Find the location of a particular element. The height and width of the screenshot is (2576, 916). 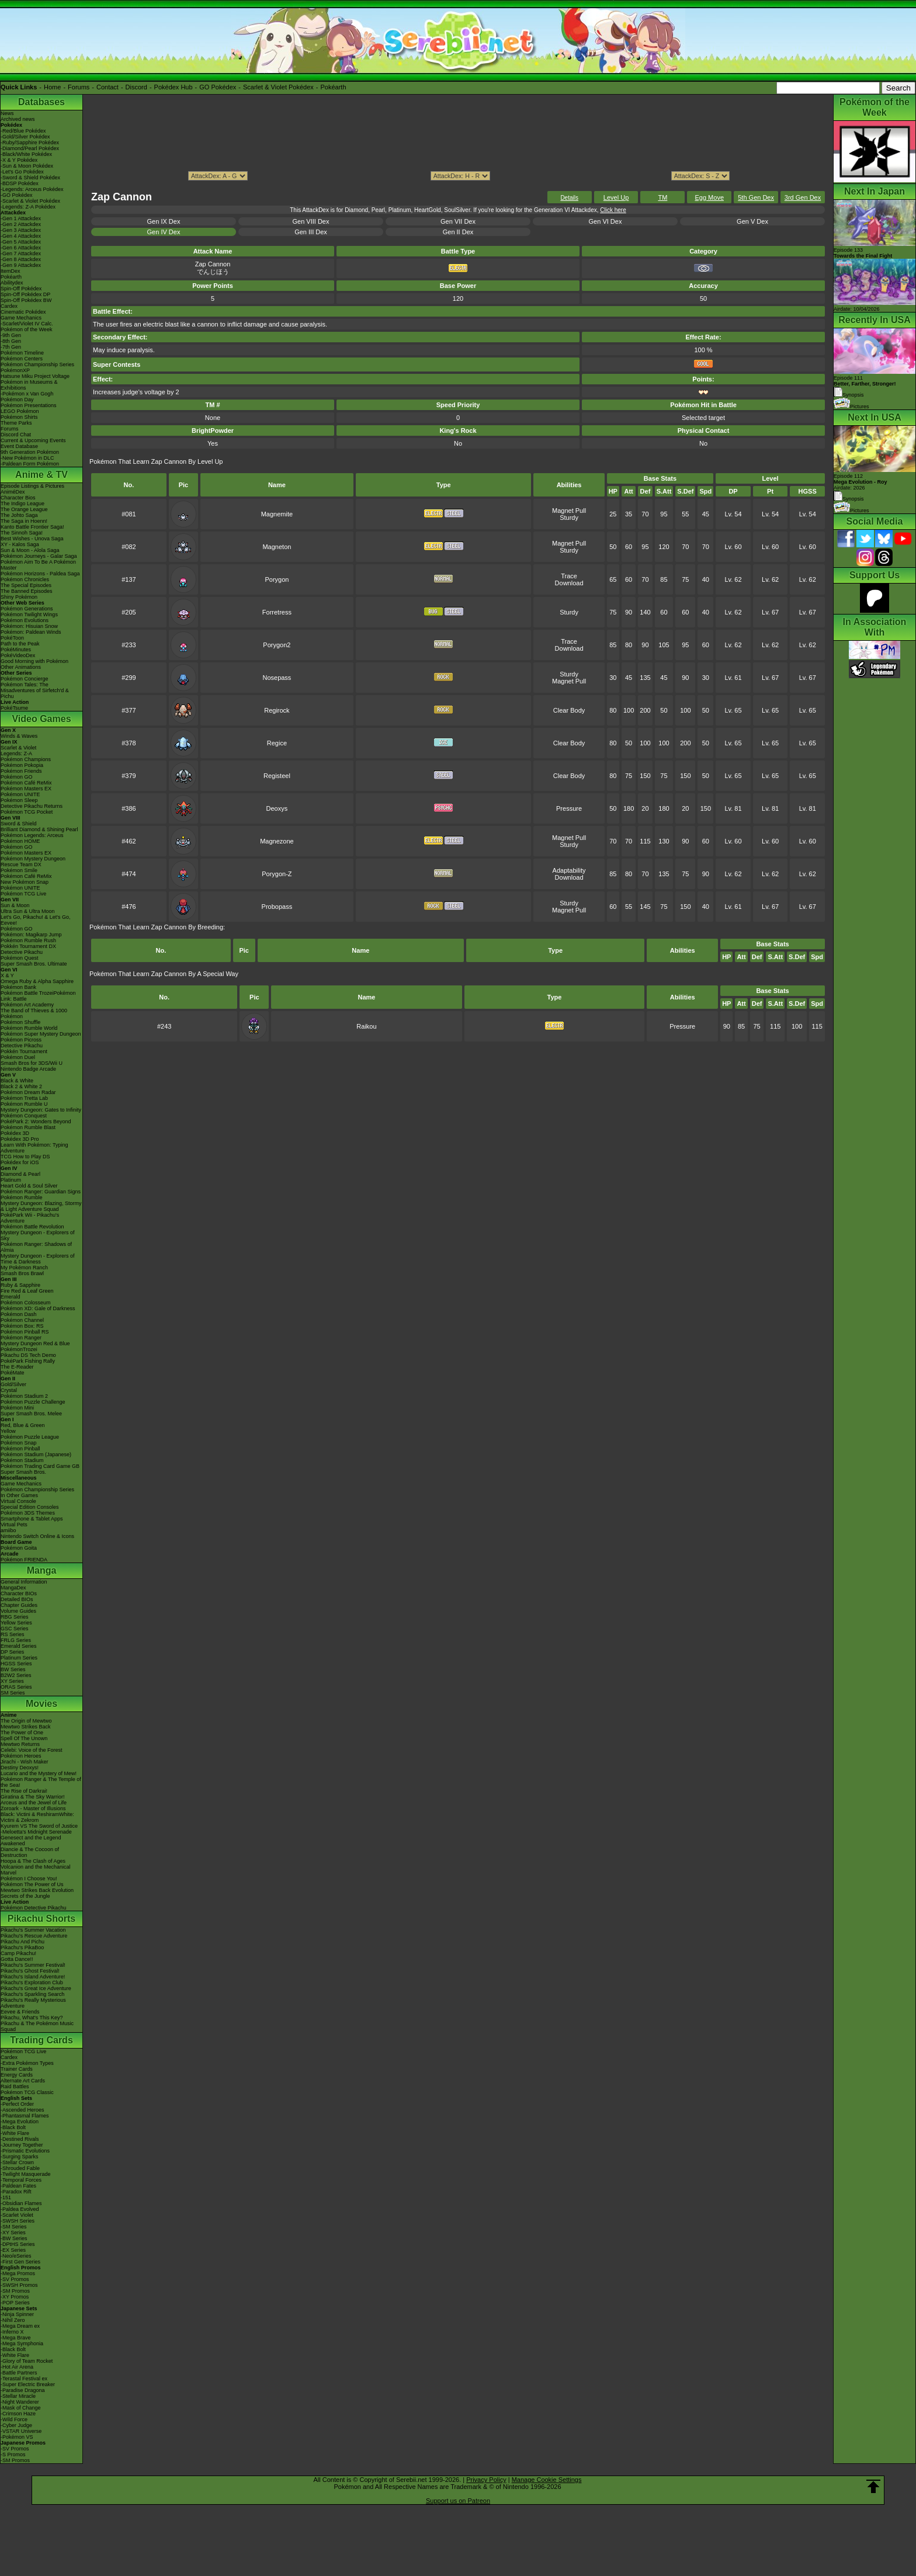

Ruby & Sapphire is located at coordinates (20, 1285).